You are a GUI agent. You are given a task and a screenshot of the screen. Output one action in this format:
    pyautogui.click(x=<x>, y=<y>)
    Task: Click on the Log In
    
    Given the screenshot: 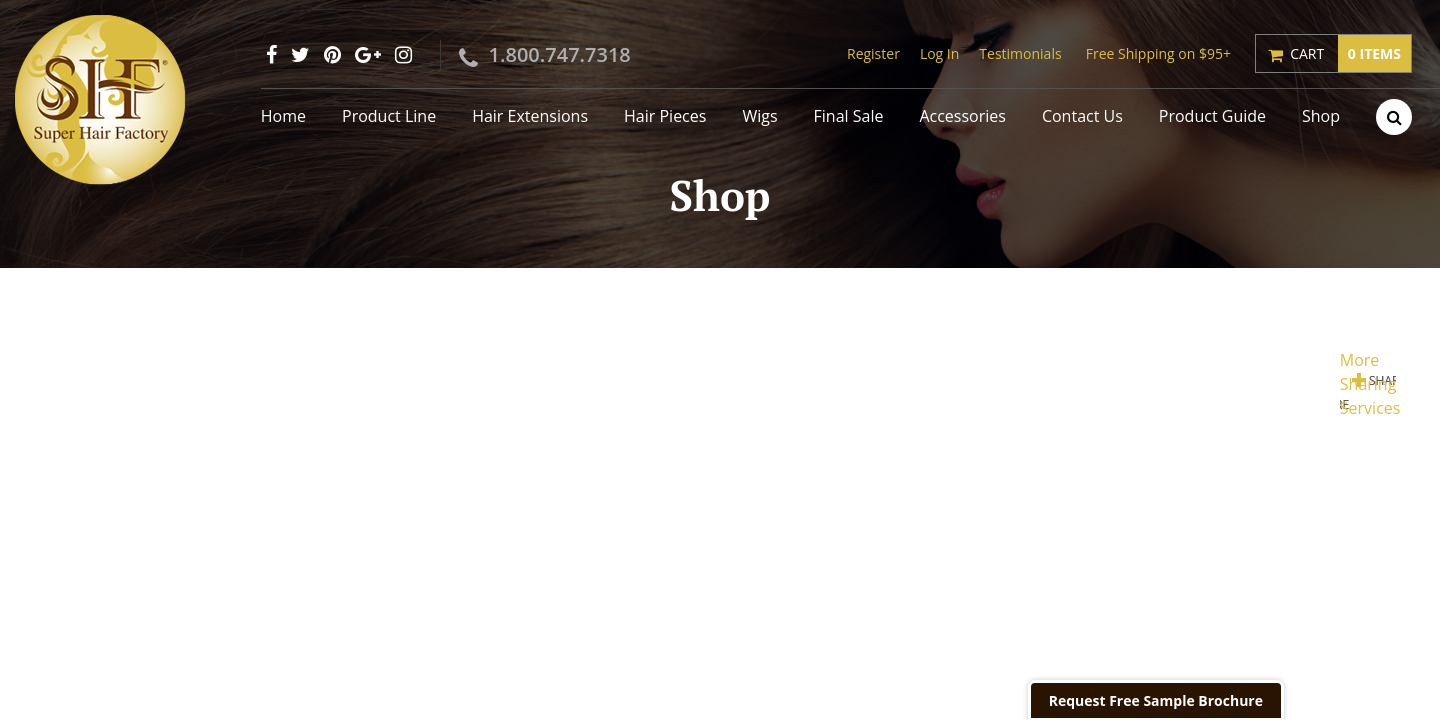 What is the action you would take?
    pyautogui.click(x=939, y=53)
    